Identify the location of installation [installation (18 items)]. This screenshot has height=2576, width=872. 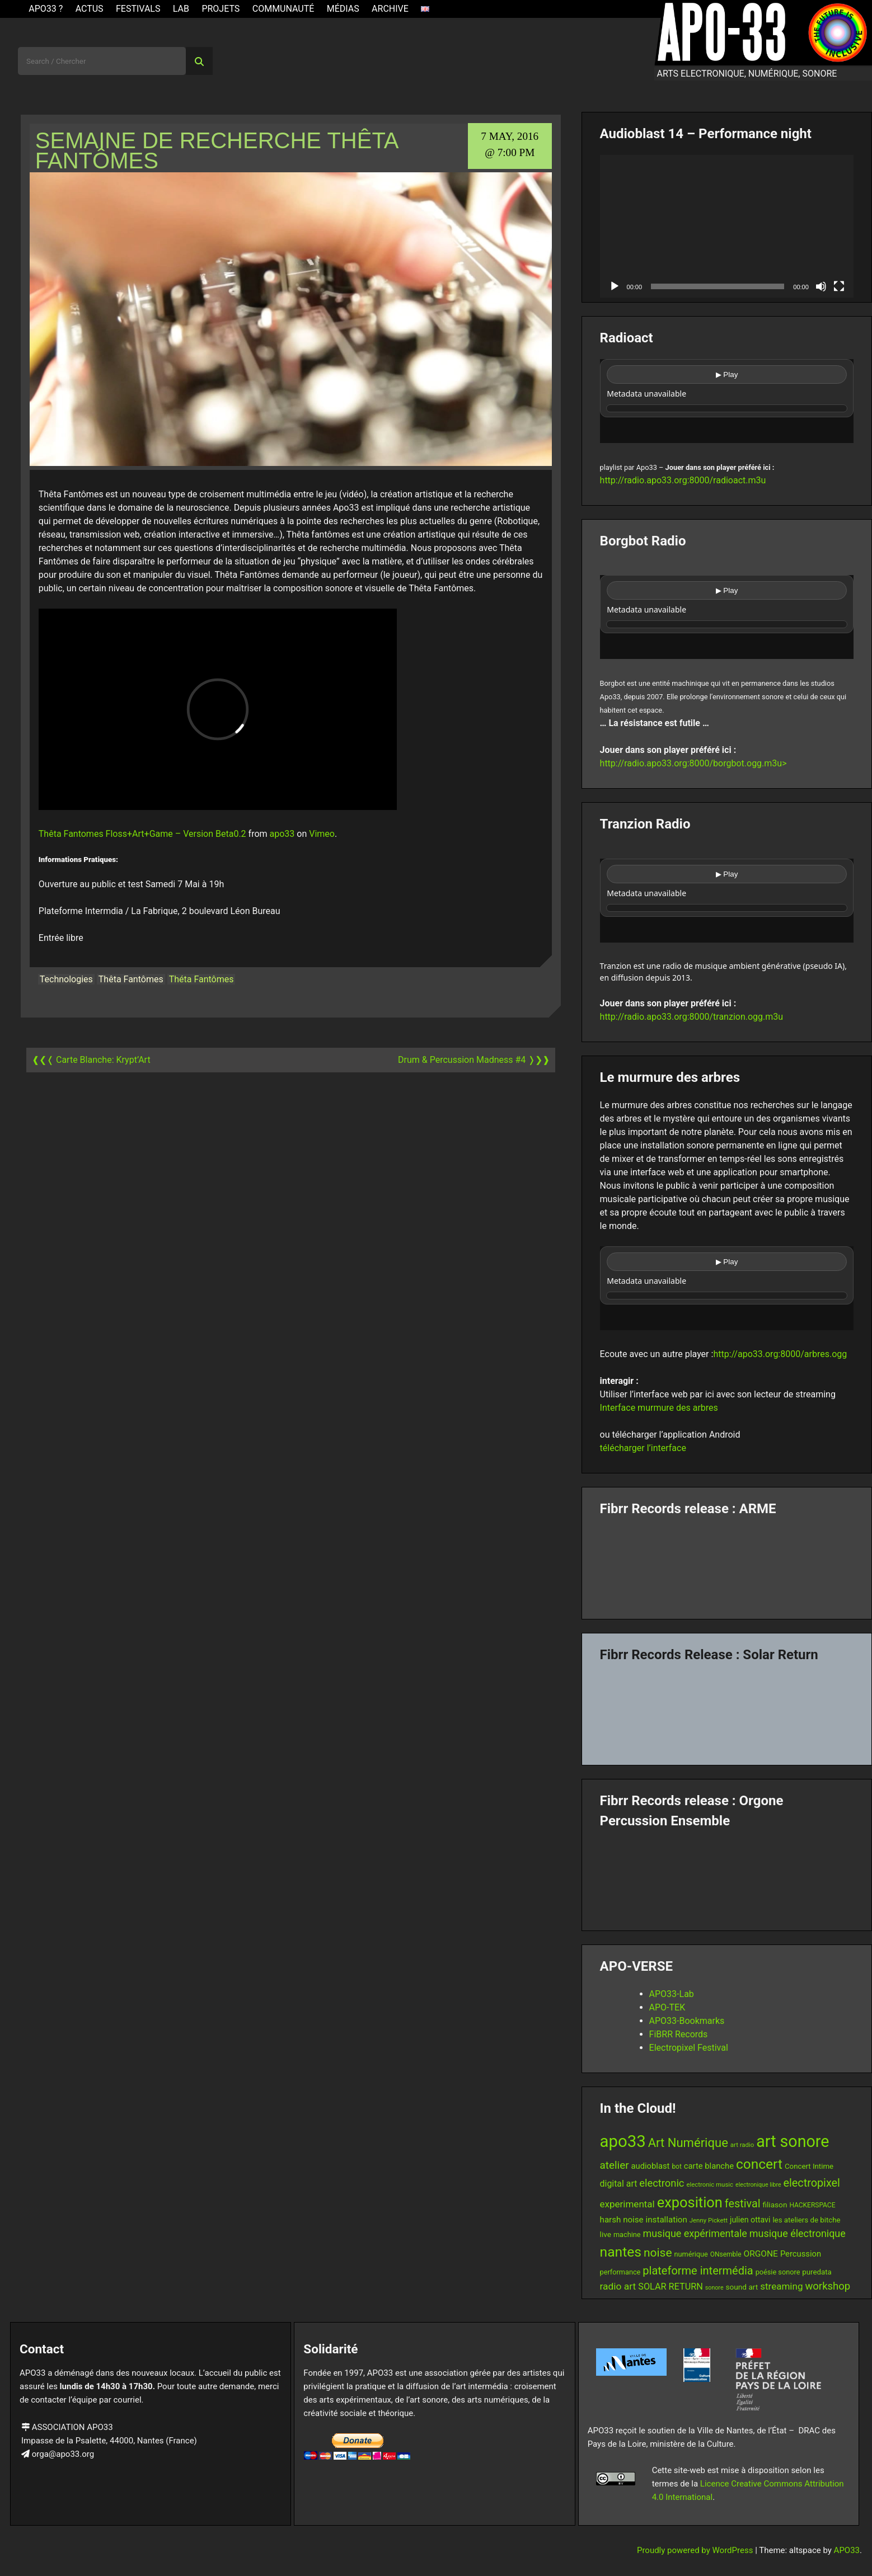
(666, 2220).